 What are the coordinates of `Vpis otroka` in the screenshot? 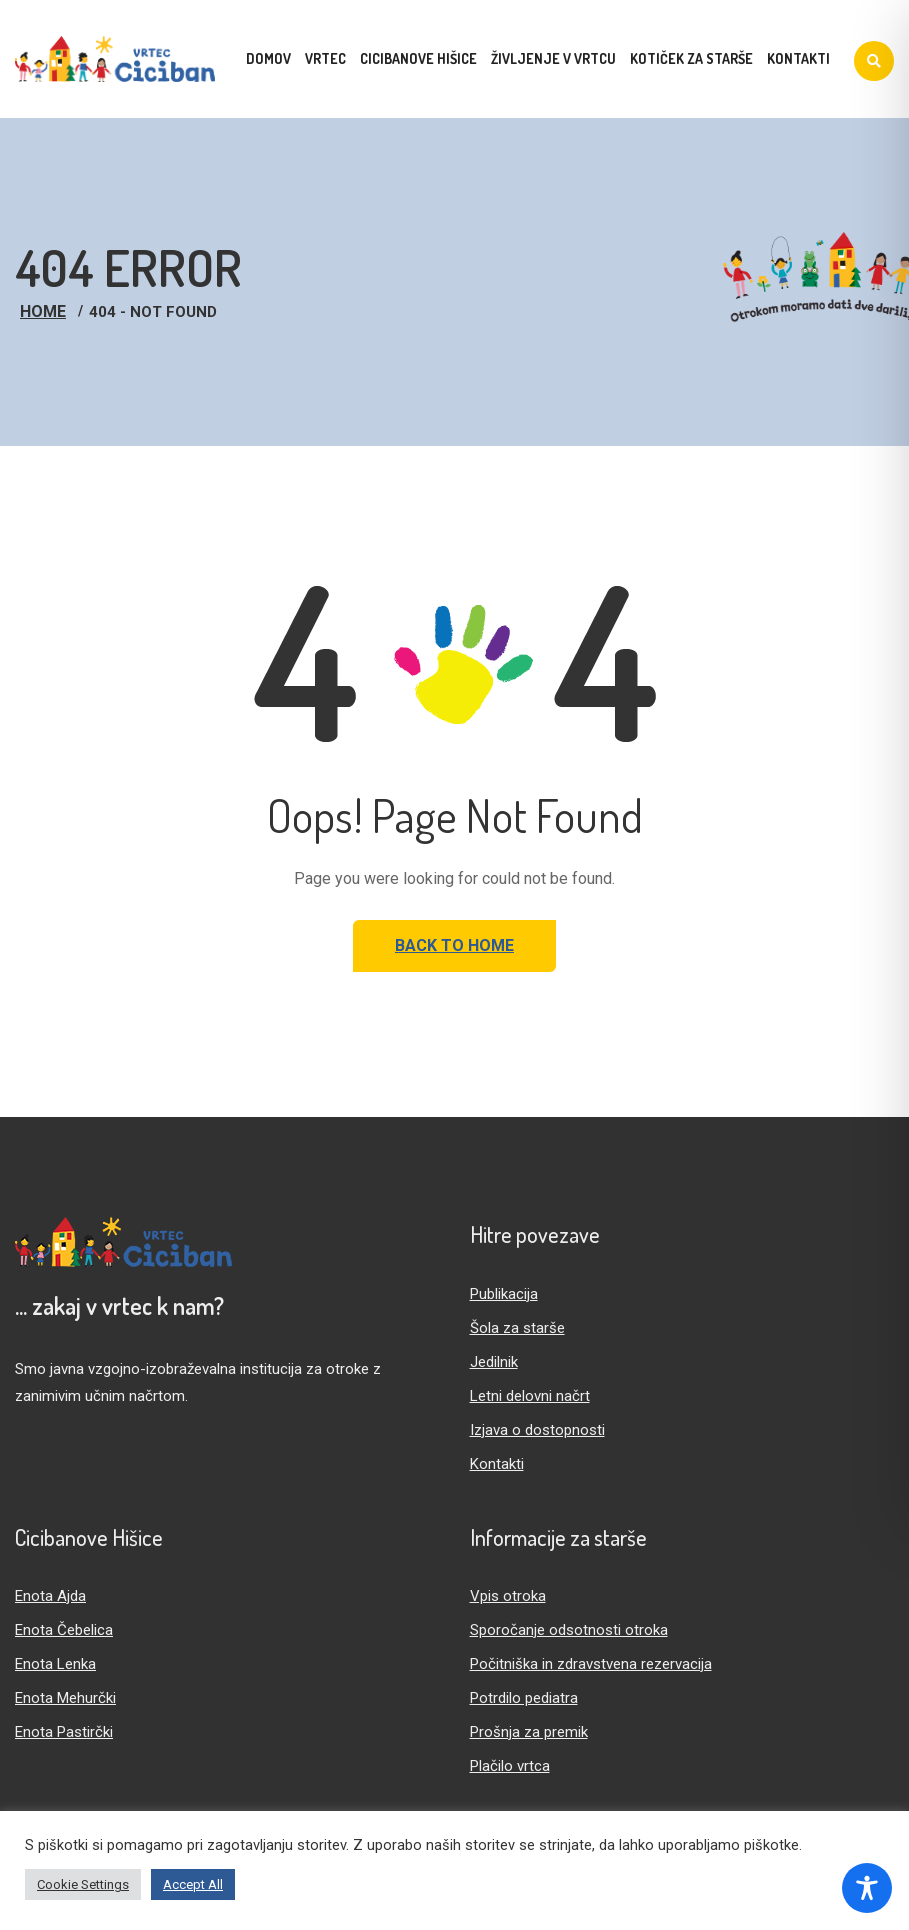 It's located at (508, 1596).